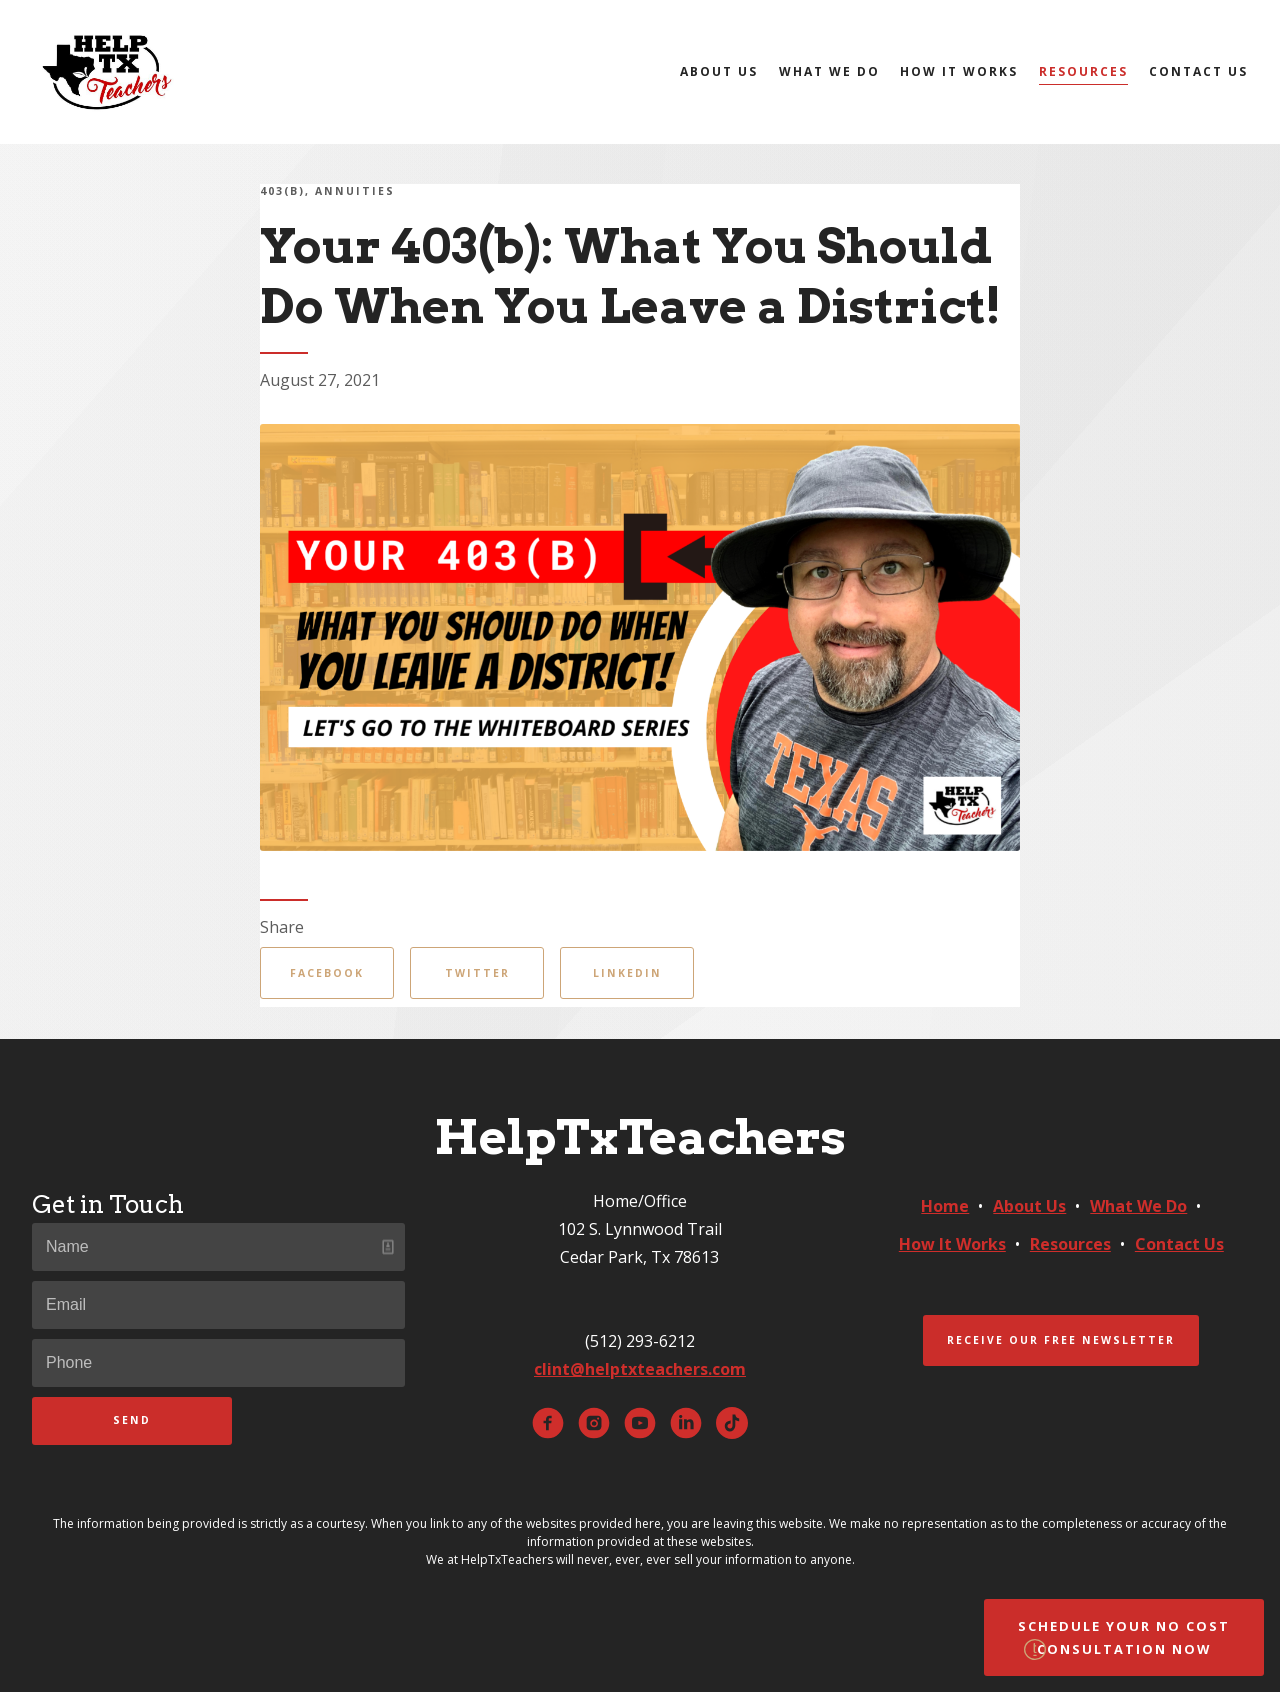  What do you see at coordinates (327, 973) in the screenshot?
I see `Facebook` at bounding box center [327, 973].